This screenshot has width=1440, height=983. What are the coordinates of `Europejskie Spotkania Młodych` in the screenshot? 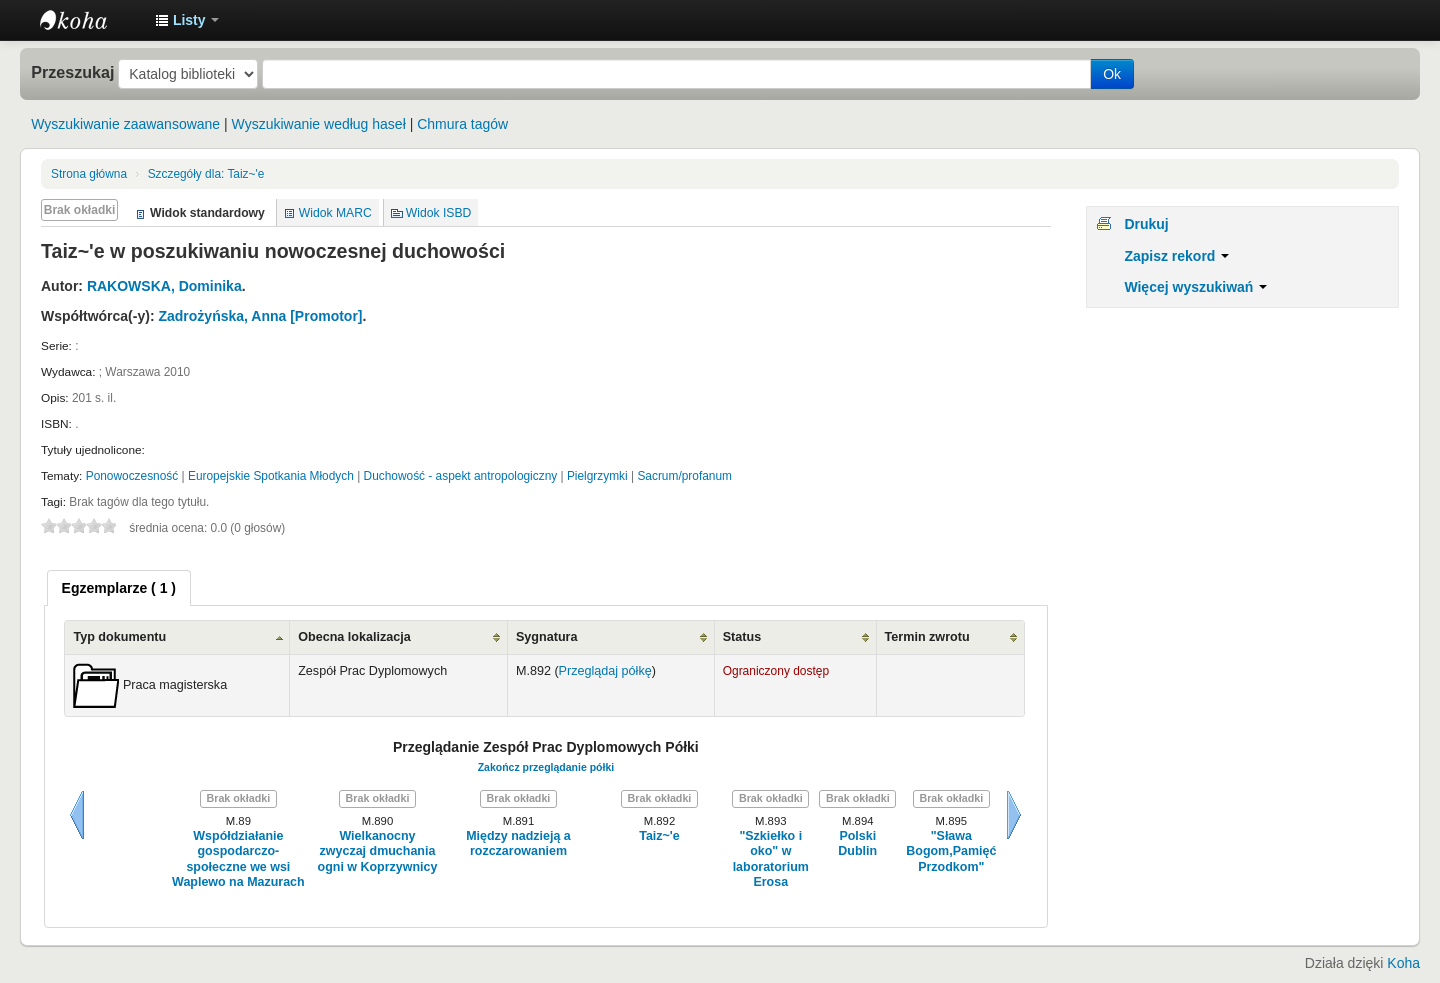 It's located at (271, 476).